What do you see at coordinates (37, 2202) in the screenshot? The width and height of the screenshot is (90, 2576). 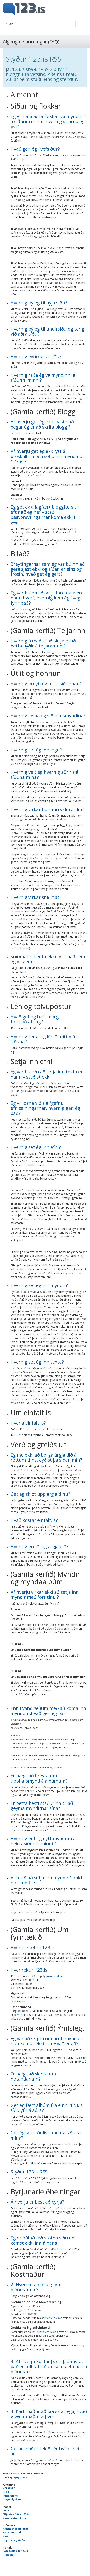 I see `Á hverju er best að byrja?` at bounding box center [37, 2202].